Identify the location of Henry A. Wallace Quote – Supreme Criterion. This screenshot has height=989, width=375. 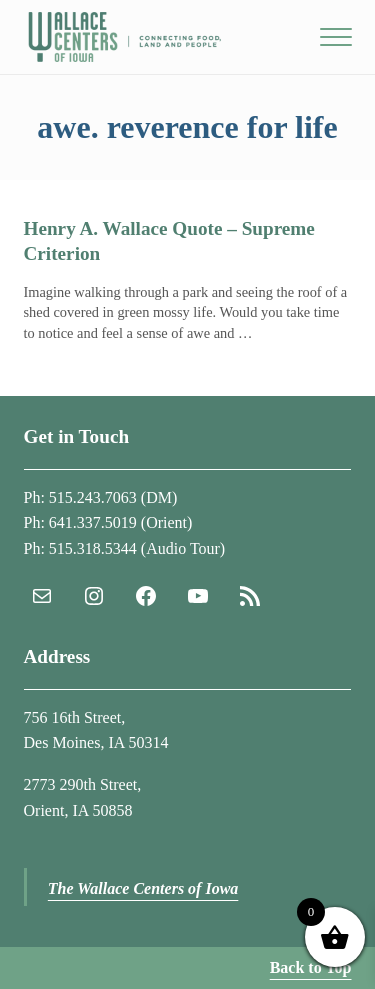
(169, 240).